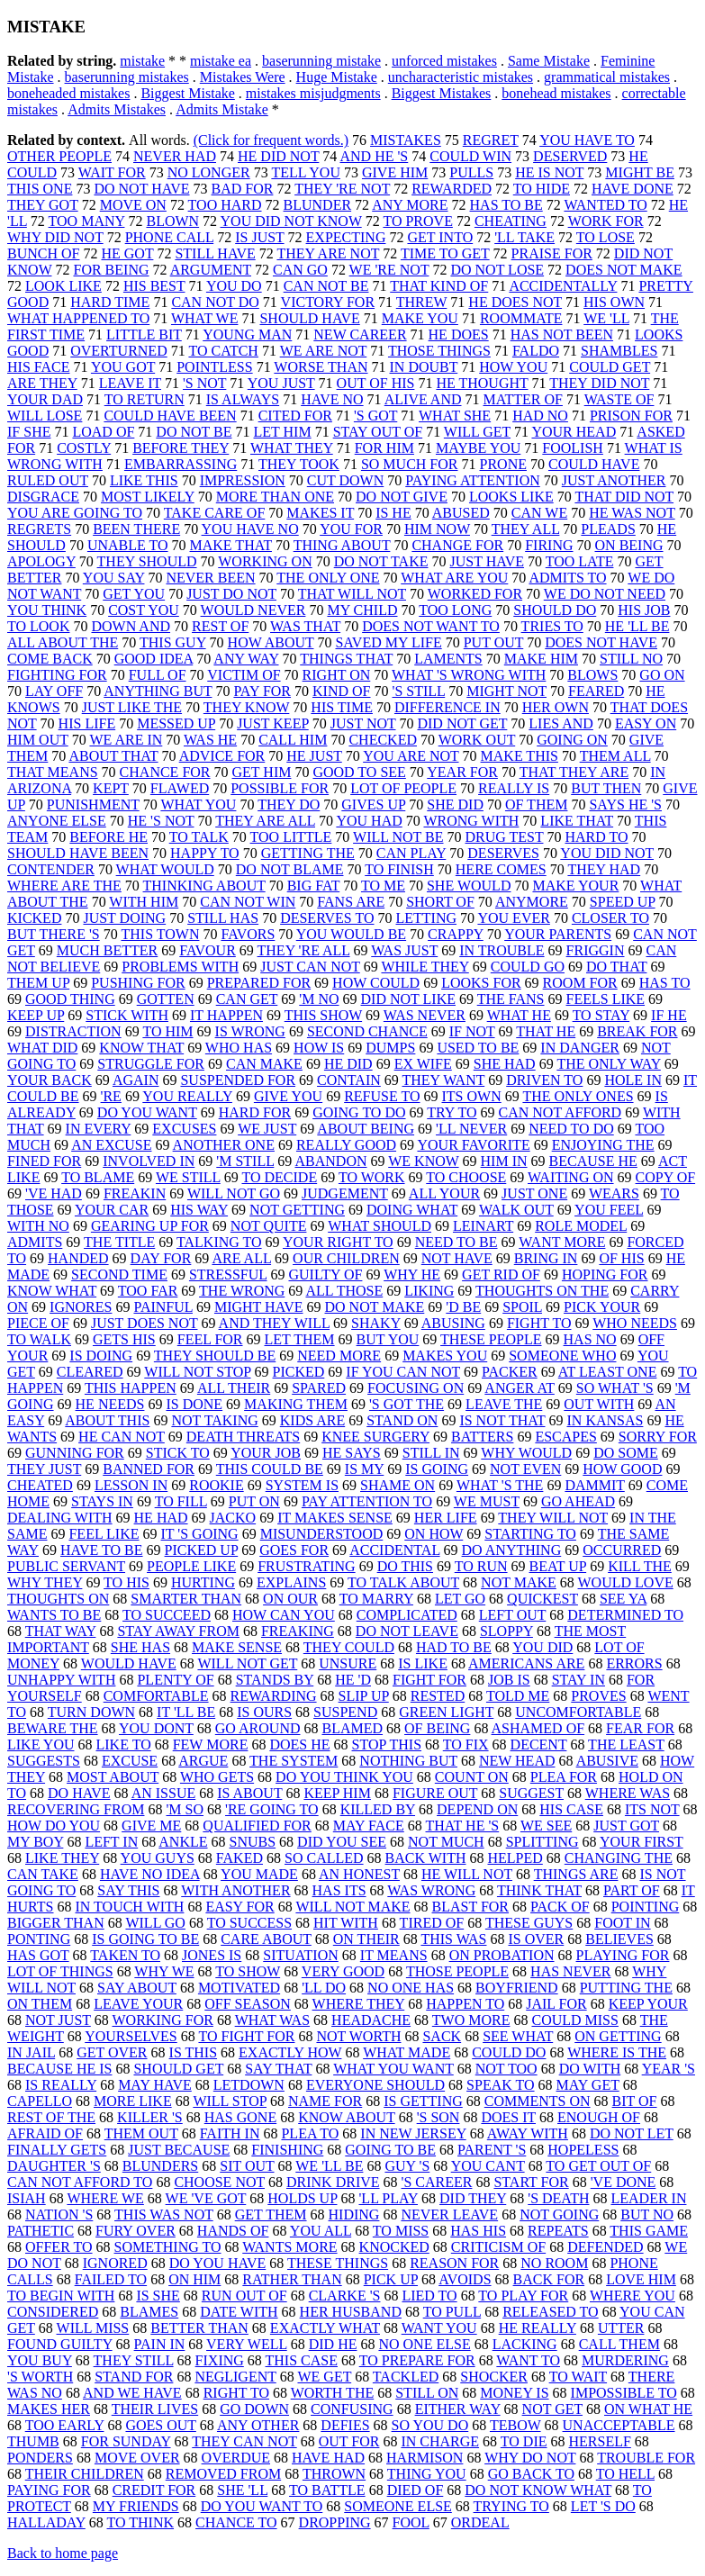 The width and height of the screenshot is (705, 2576). What do you see at coordinates (549, 172) in the screenshot?
I see `HE IS NOT` at bounding box center [549, 172].